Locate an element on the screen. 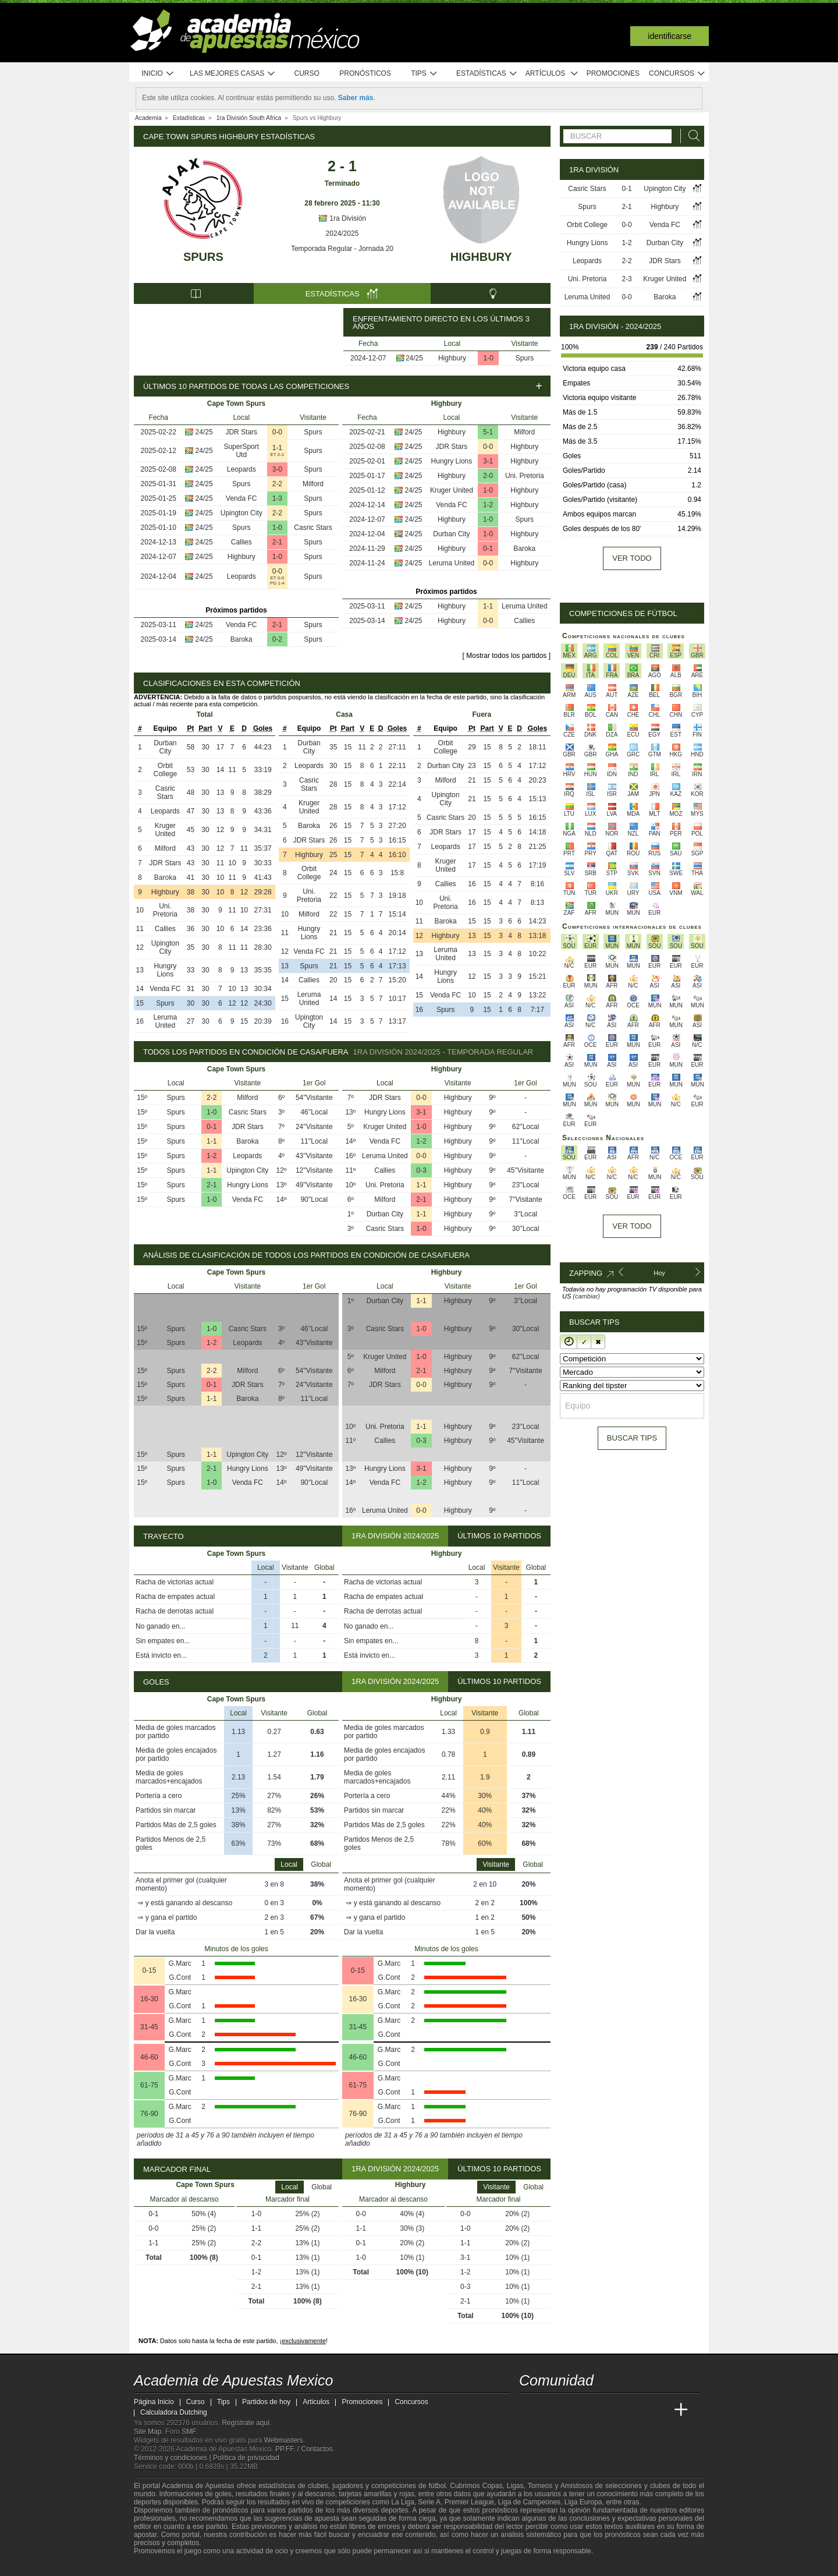 Image resolution: width=838 pixels, height=2576 pixels. [Online Betting Academy] is located at coordinates (594, 2410).